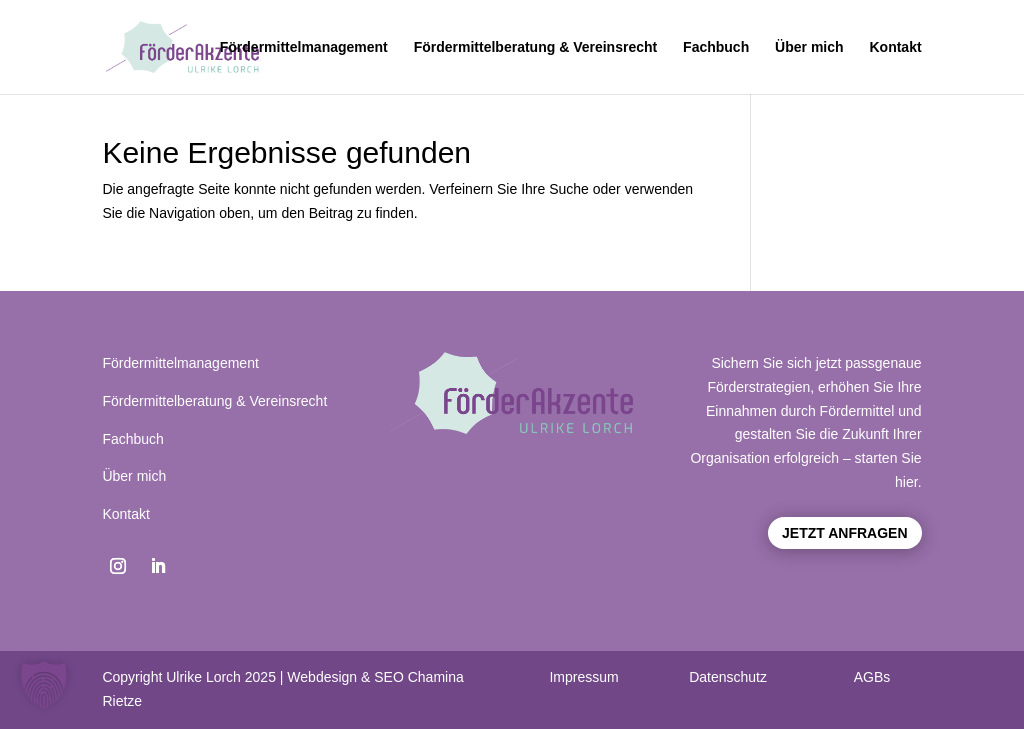  Describe the element at coordinates (716, 47) in the screenshot. I see `Fachbuch` at that location.